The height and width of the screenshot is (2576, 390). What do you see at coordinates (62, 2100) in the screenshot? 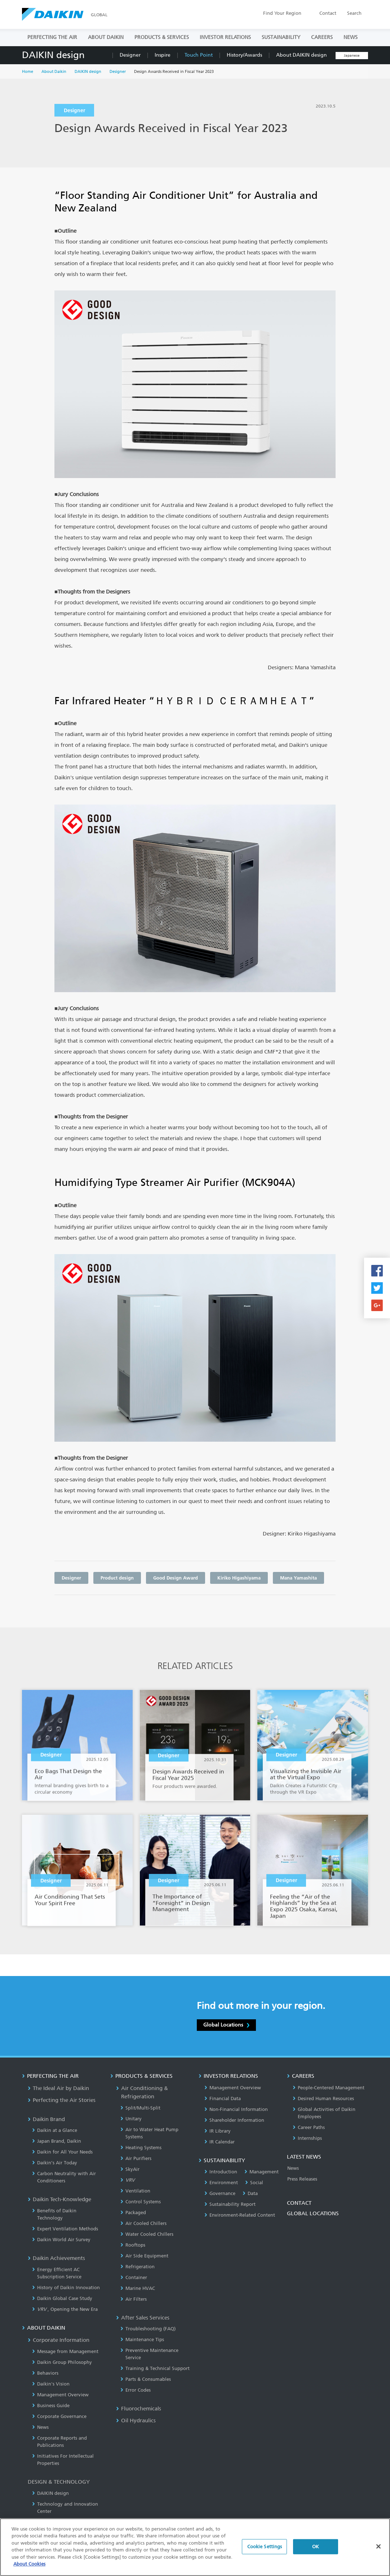
I see `Perfecting the Air Stories` at bounding box center [62, 2100].